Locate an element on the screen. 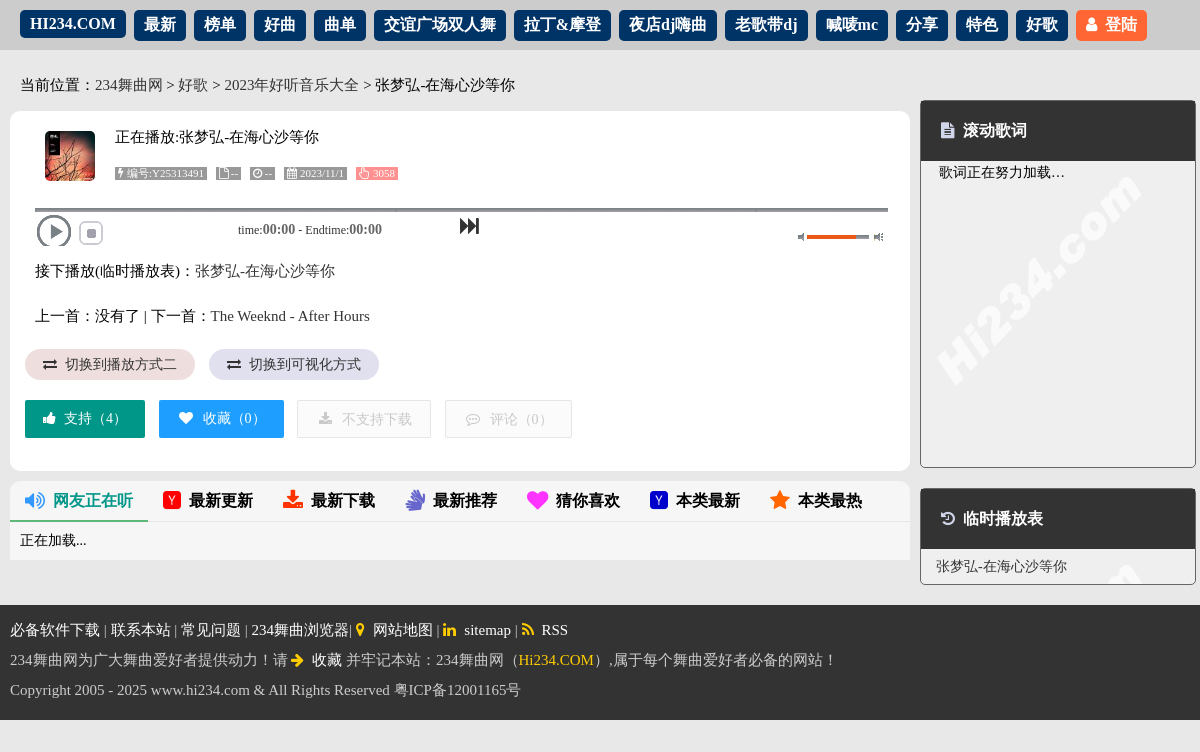 The height and width of the screenshot is (752, 1200). 评论（） is located at coordinates (508, 419).